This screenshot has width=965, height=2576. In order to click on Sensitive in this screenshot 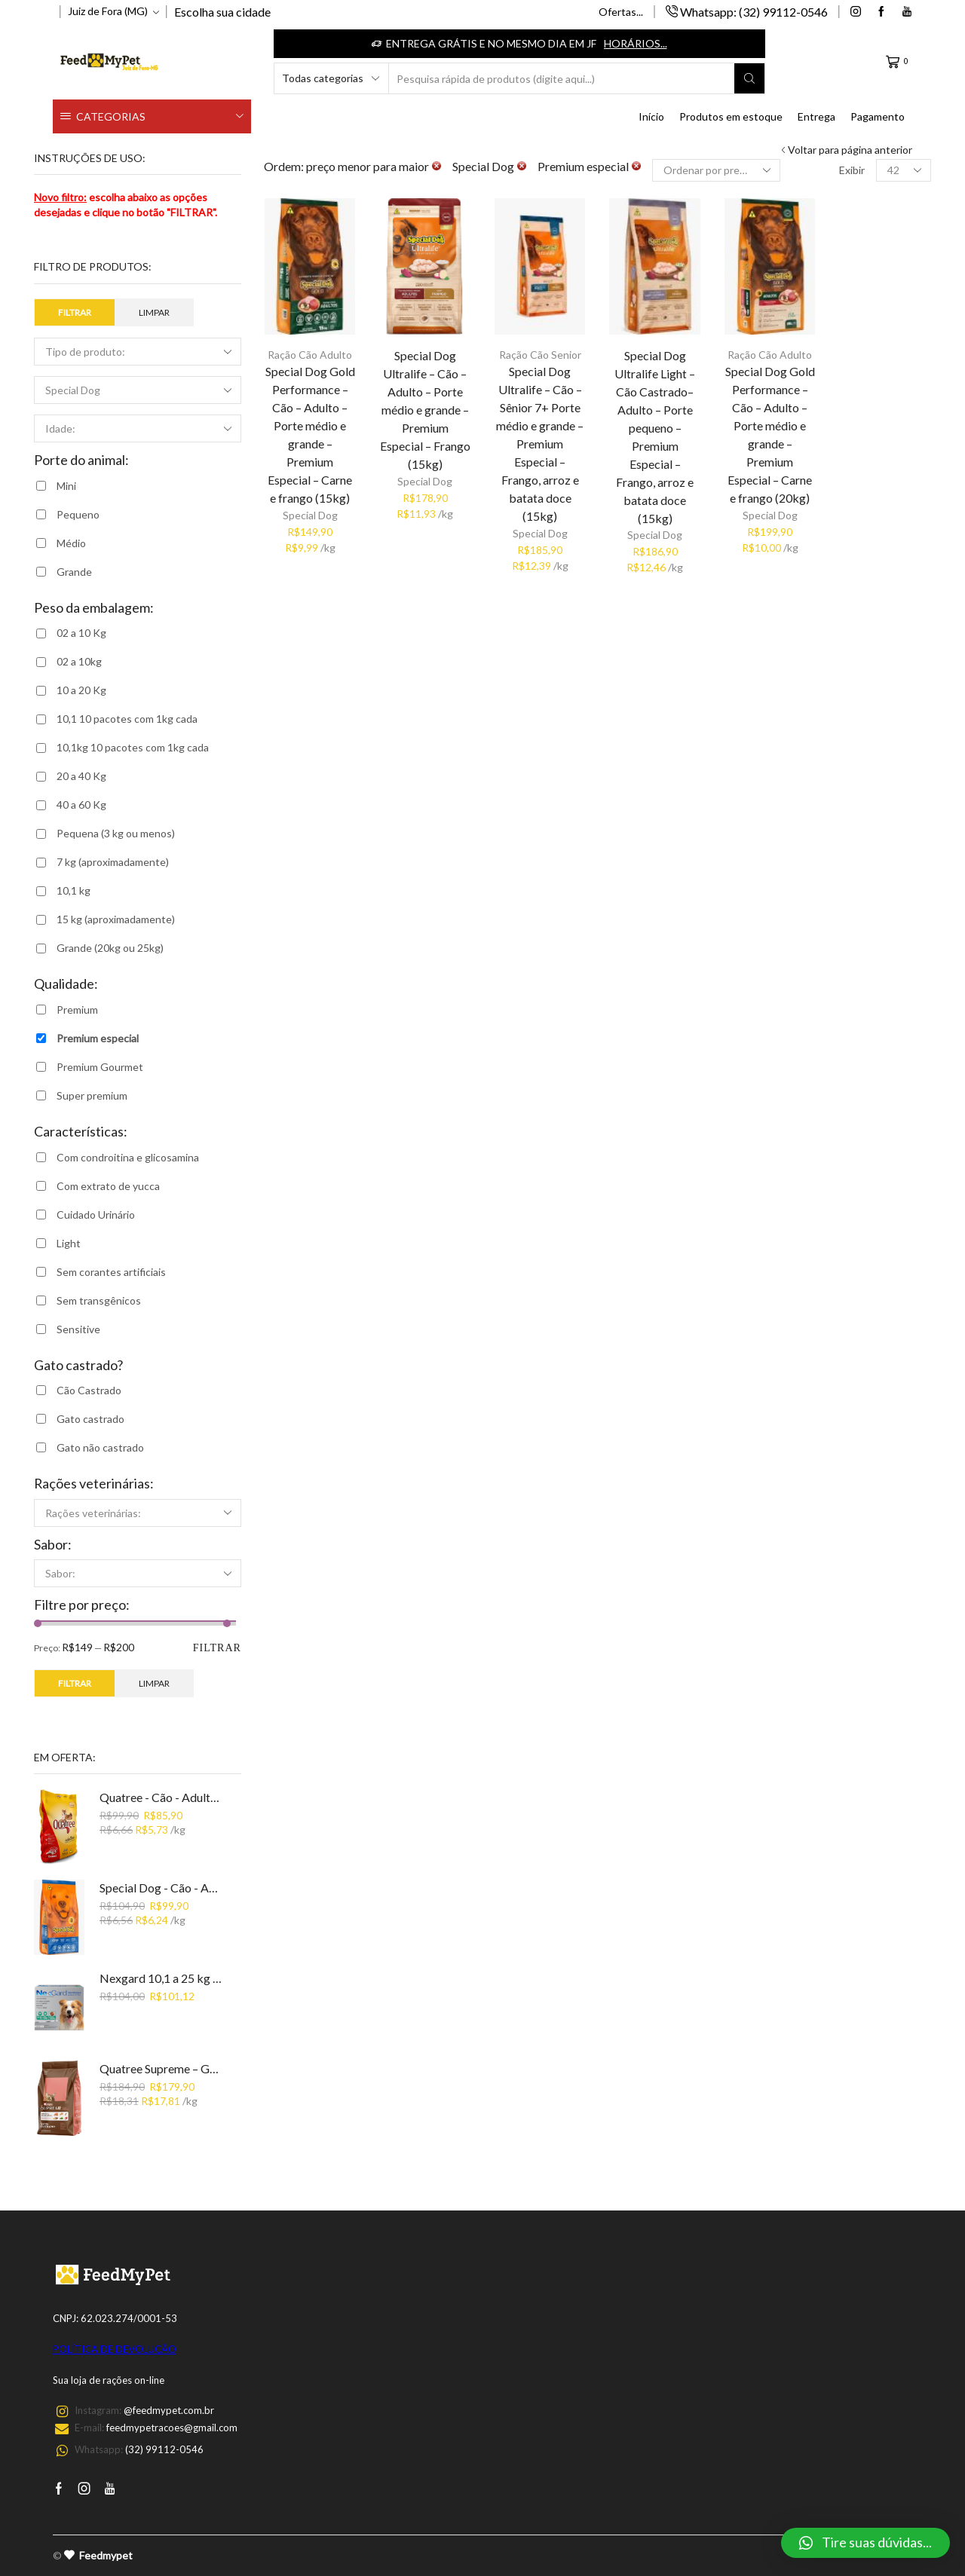, I will do `click(78, 1329)`.